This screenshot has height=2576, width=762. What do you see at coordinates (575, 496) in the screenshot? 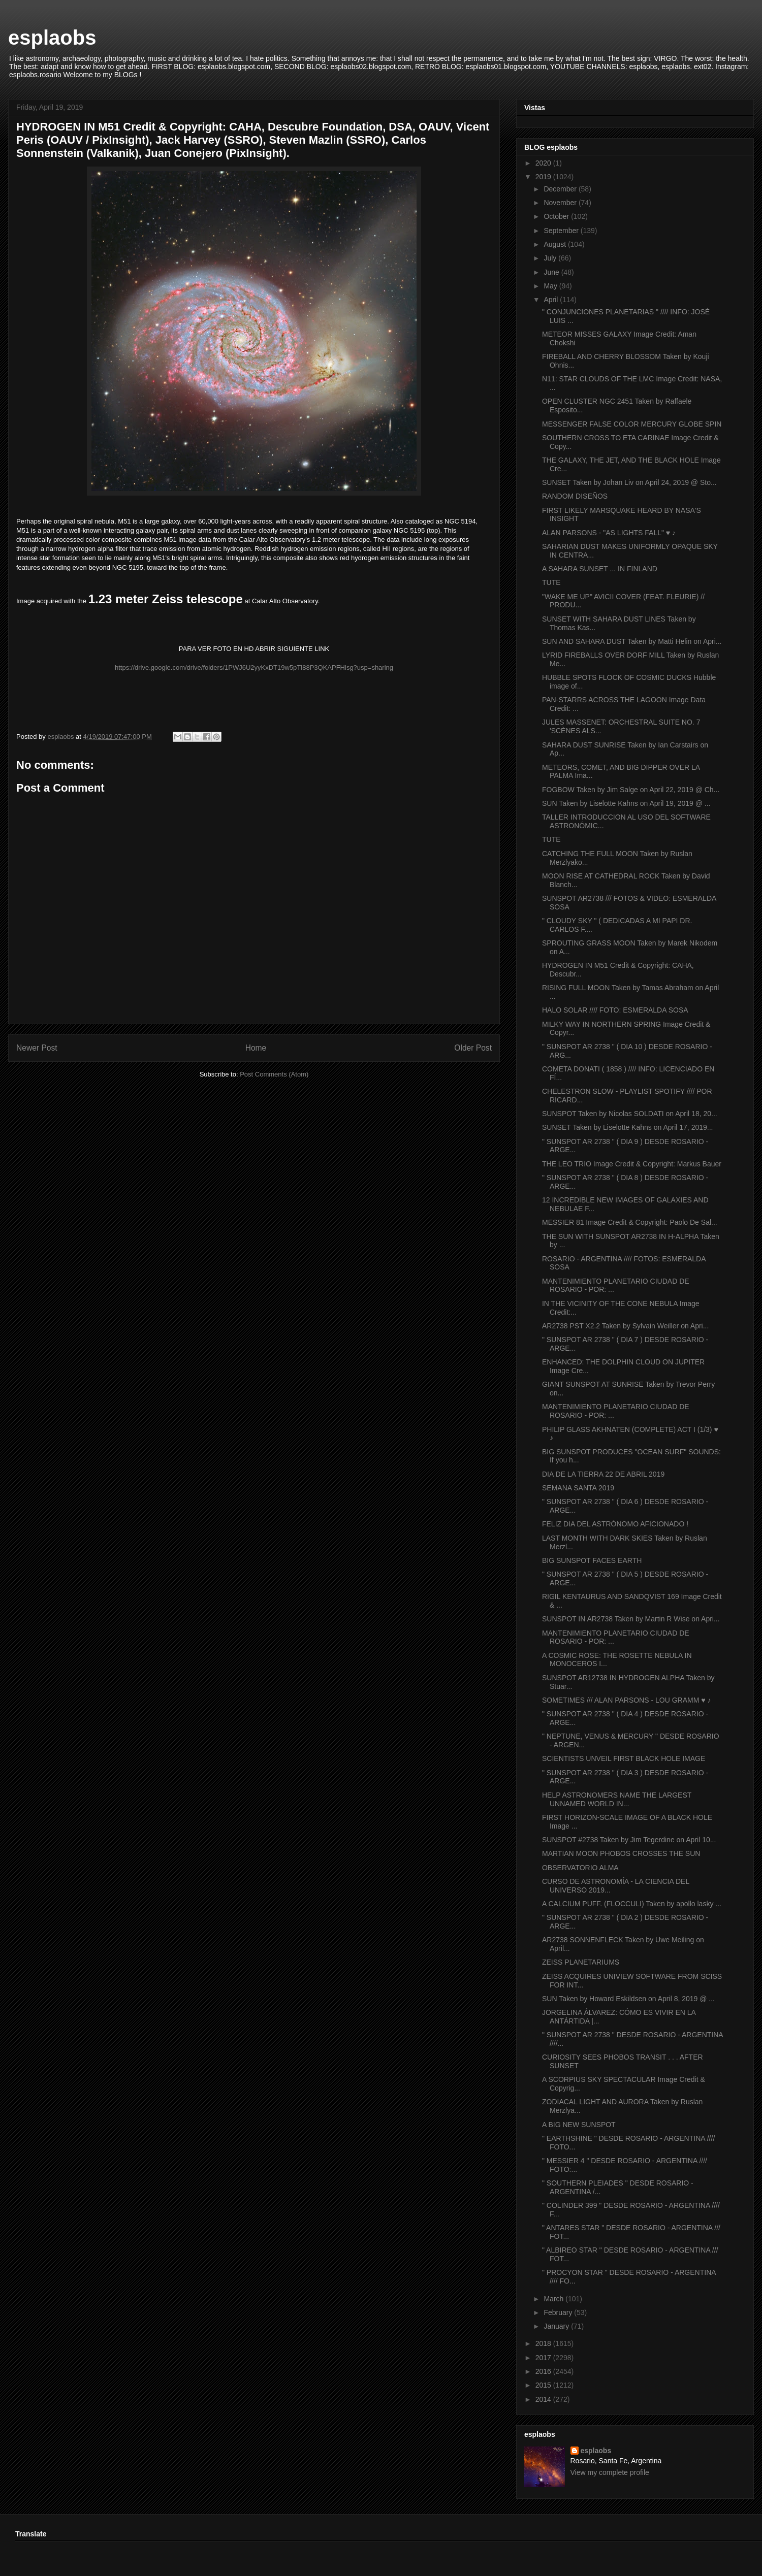
I see `RANDOM DISEÑOS` at bounding box center [575, 496].